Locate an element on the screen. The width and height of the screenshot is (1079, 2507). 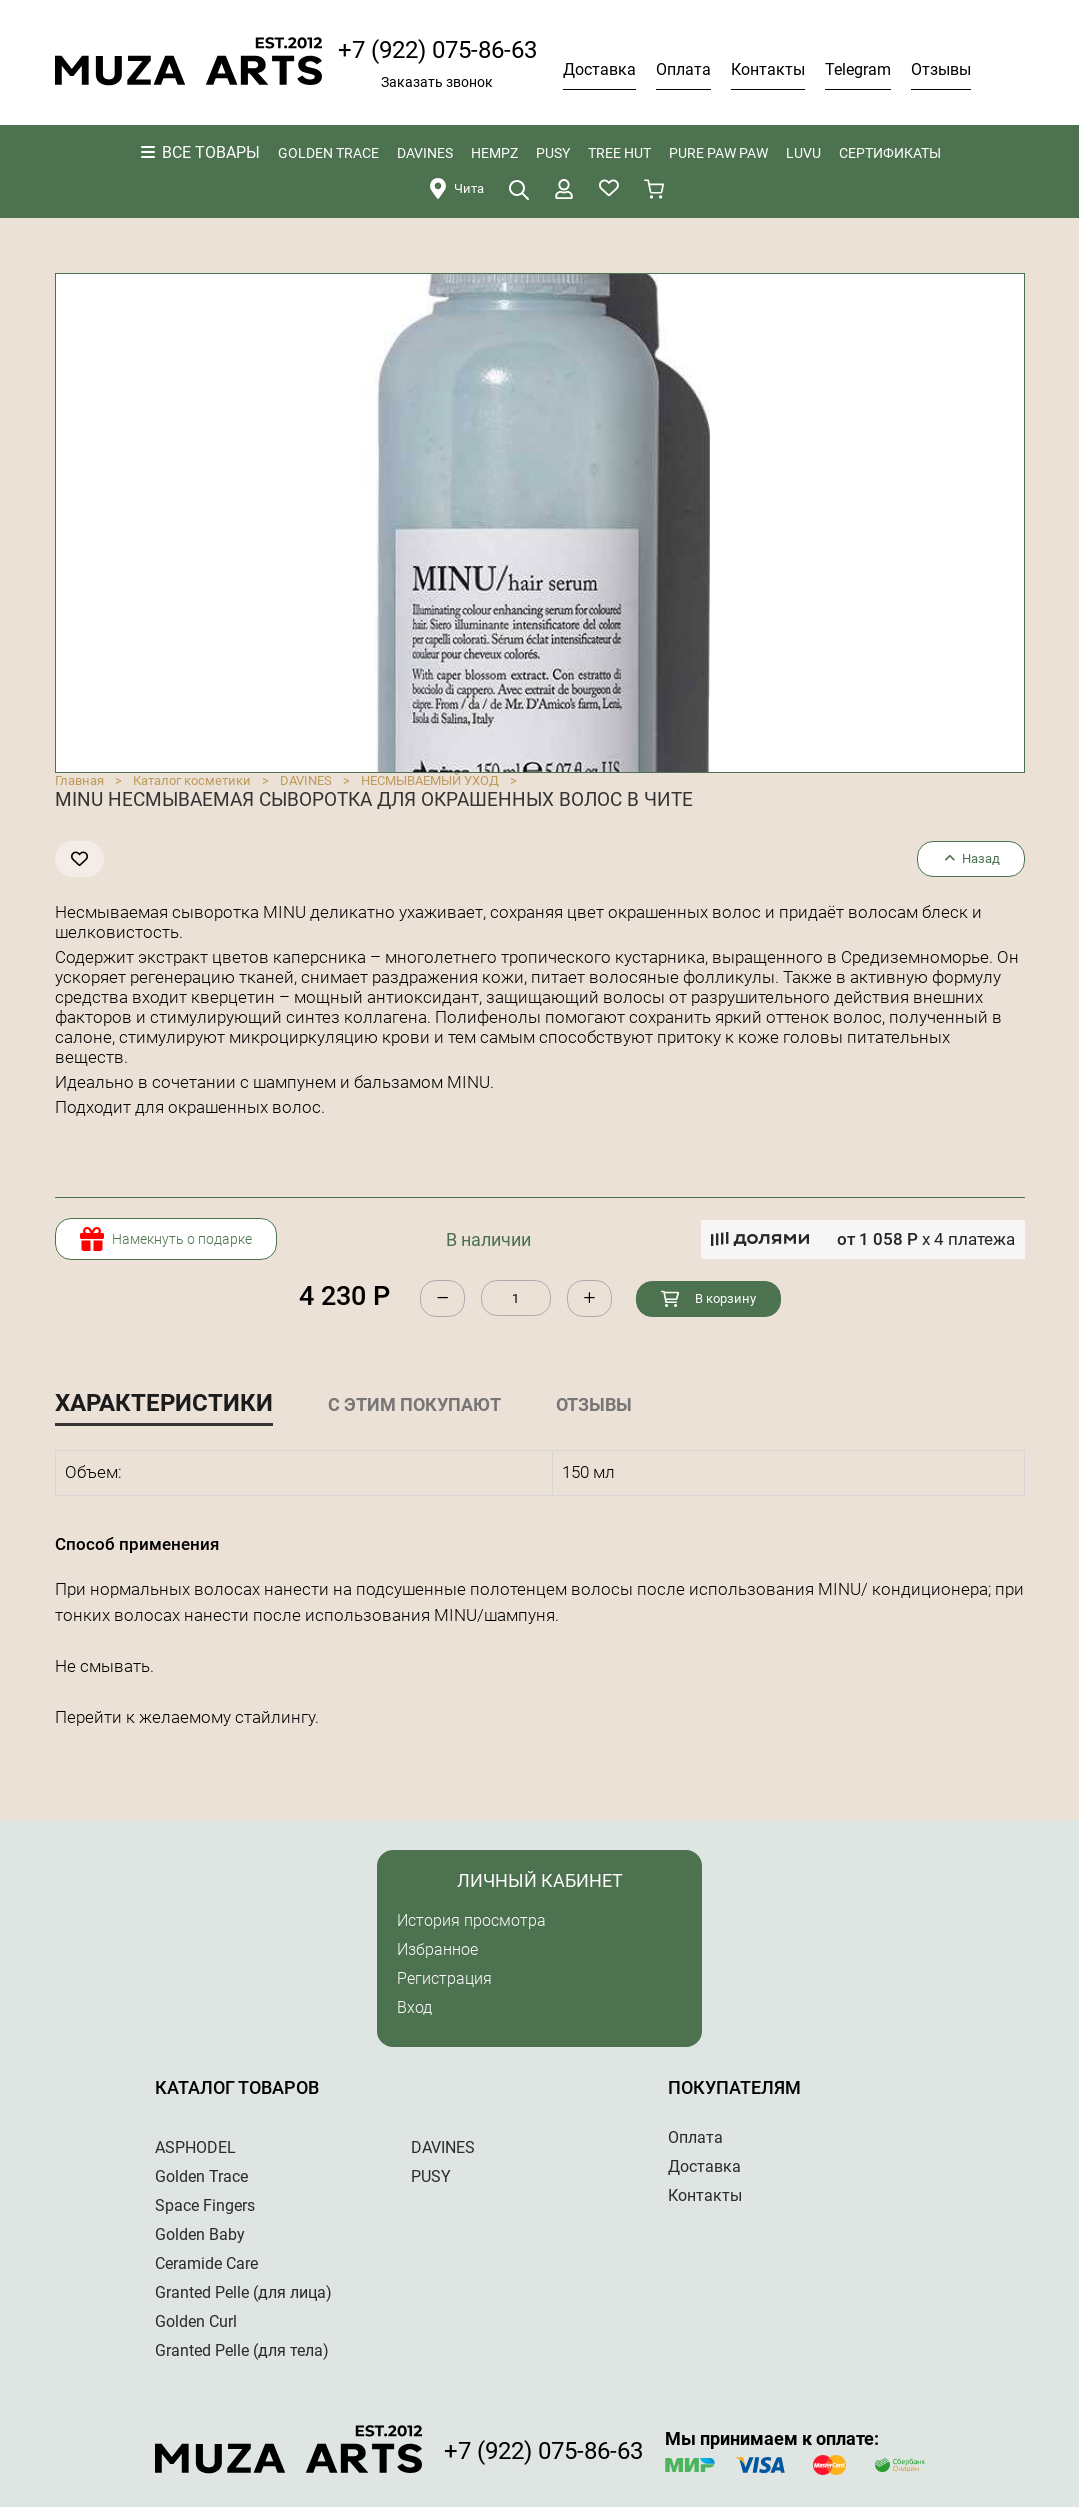
История просмотра is located at coordinates (471, 1920).